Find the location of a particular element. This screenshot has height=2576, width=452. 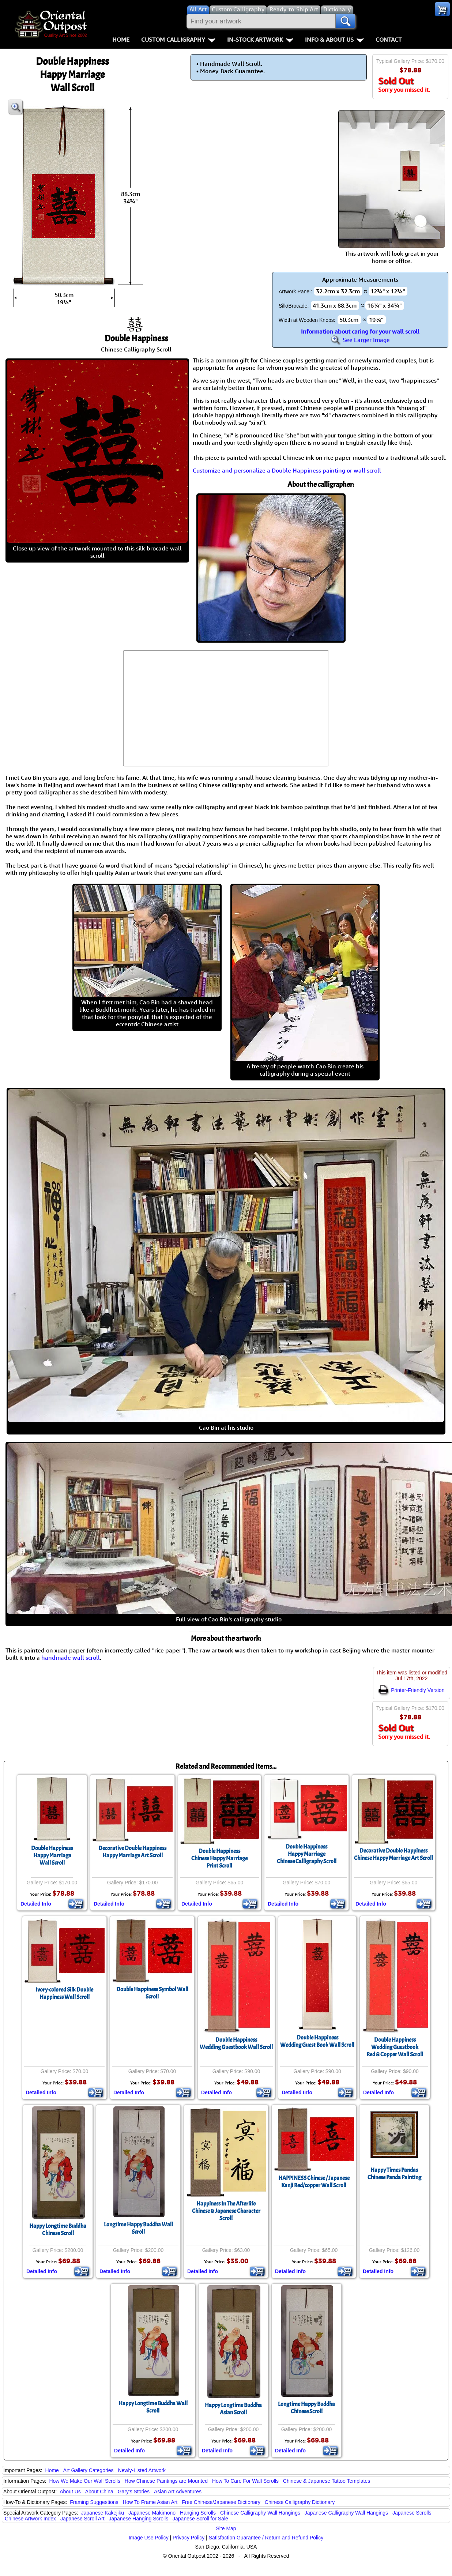

Japanese Kakejiku is located at coordinates (102, 2513).